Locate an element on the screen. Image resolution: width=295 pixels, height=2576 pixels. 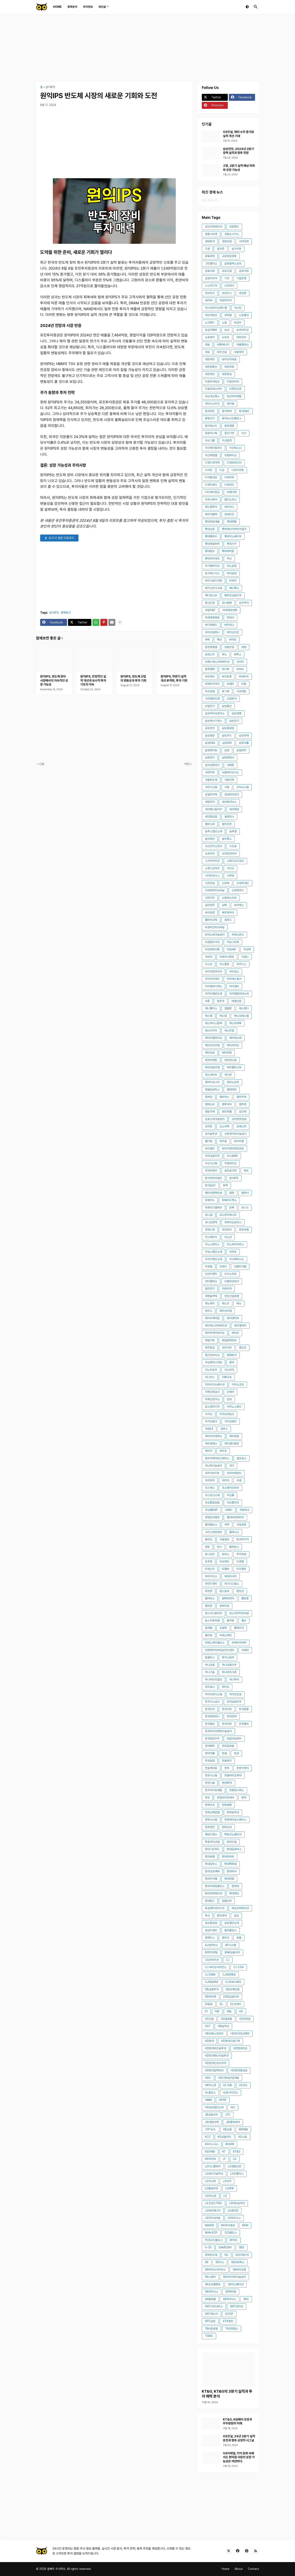
아톤 is located at coordinates (207, 1001).